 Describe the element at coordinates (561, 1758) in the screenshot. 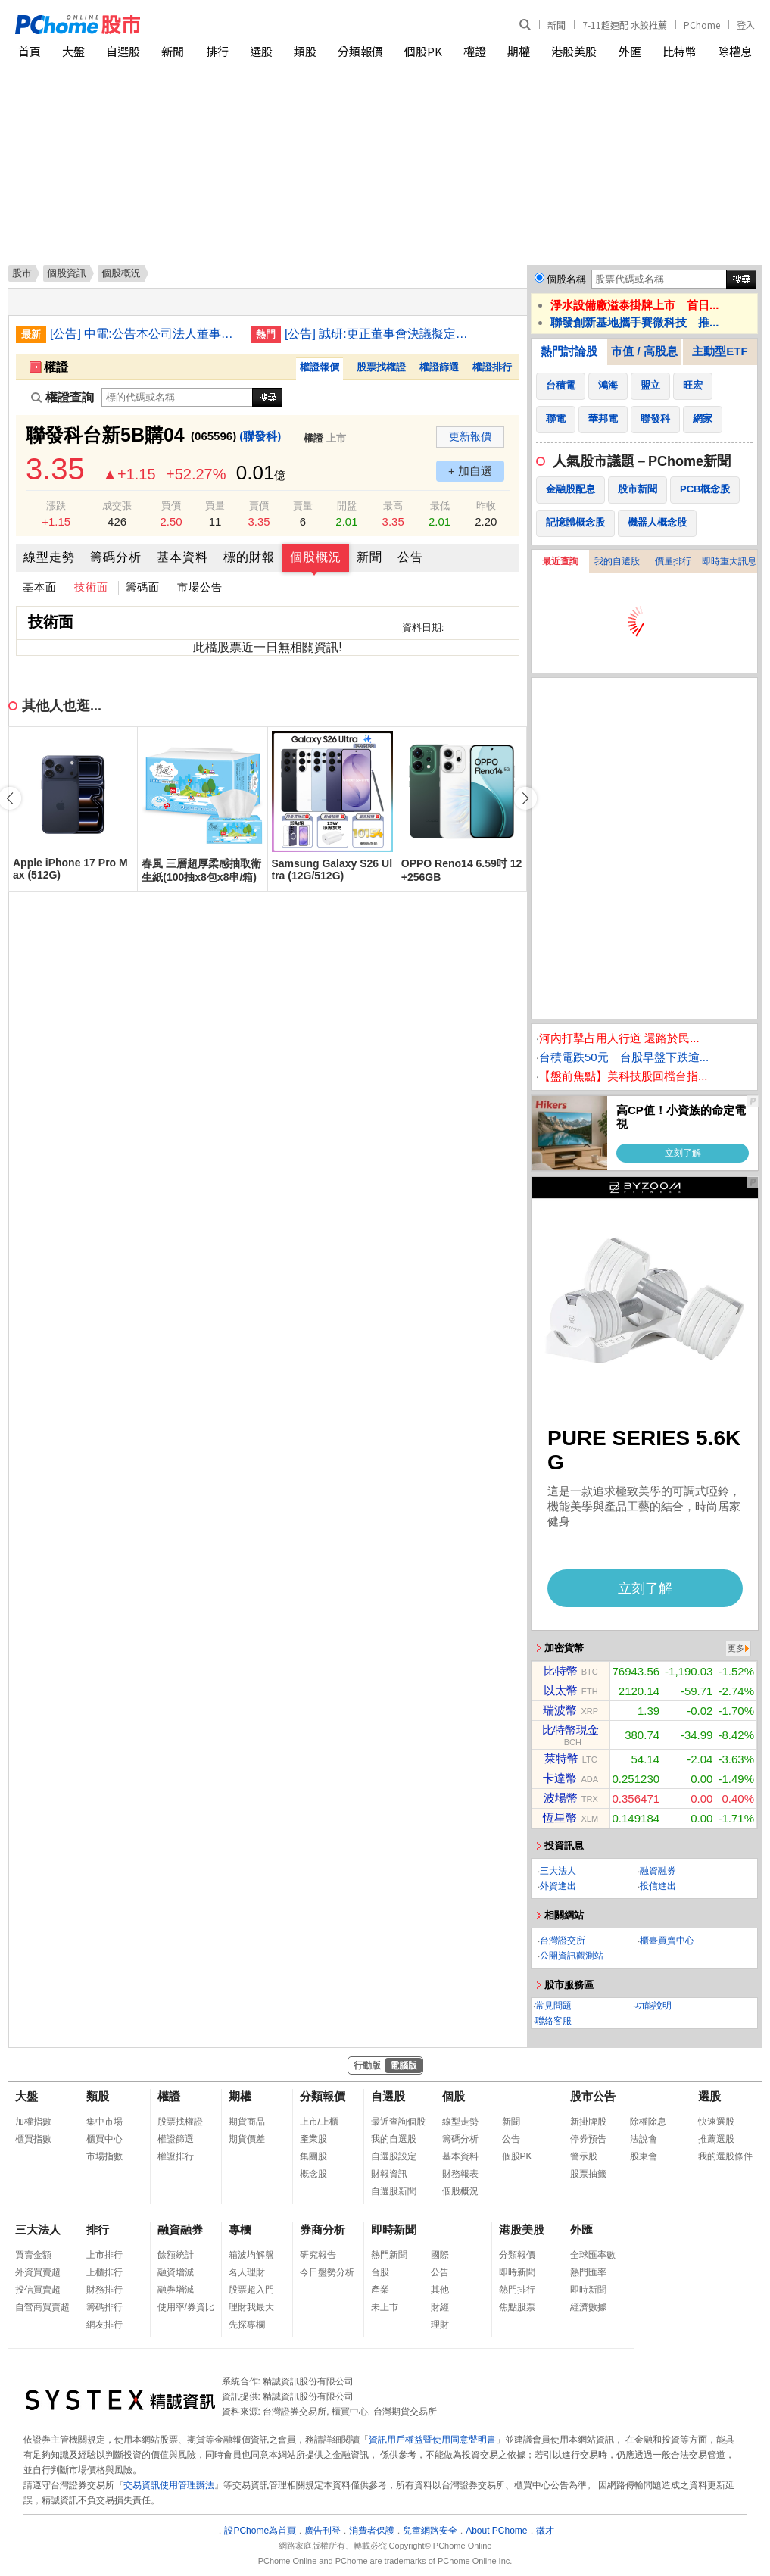

I see `萊特幣` at that location.